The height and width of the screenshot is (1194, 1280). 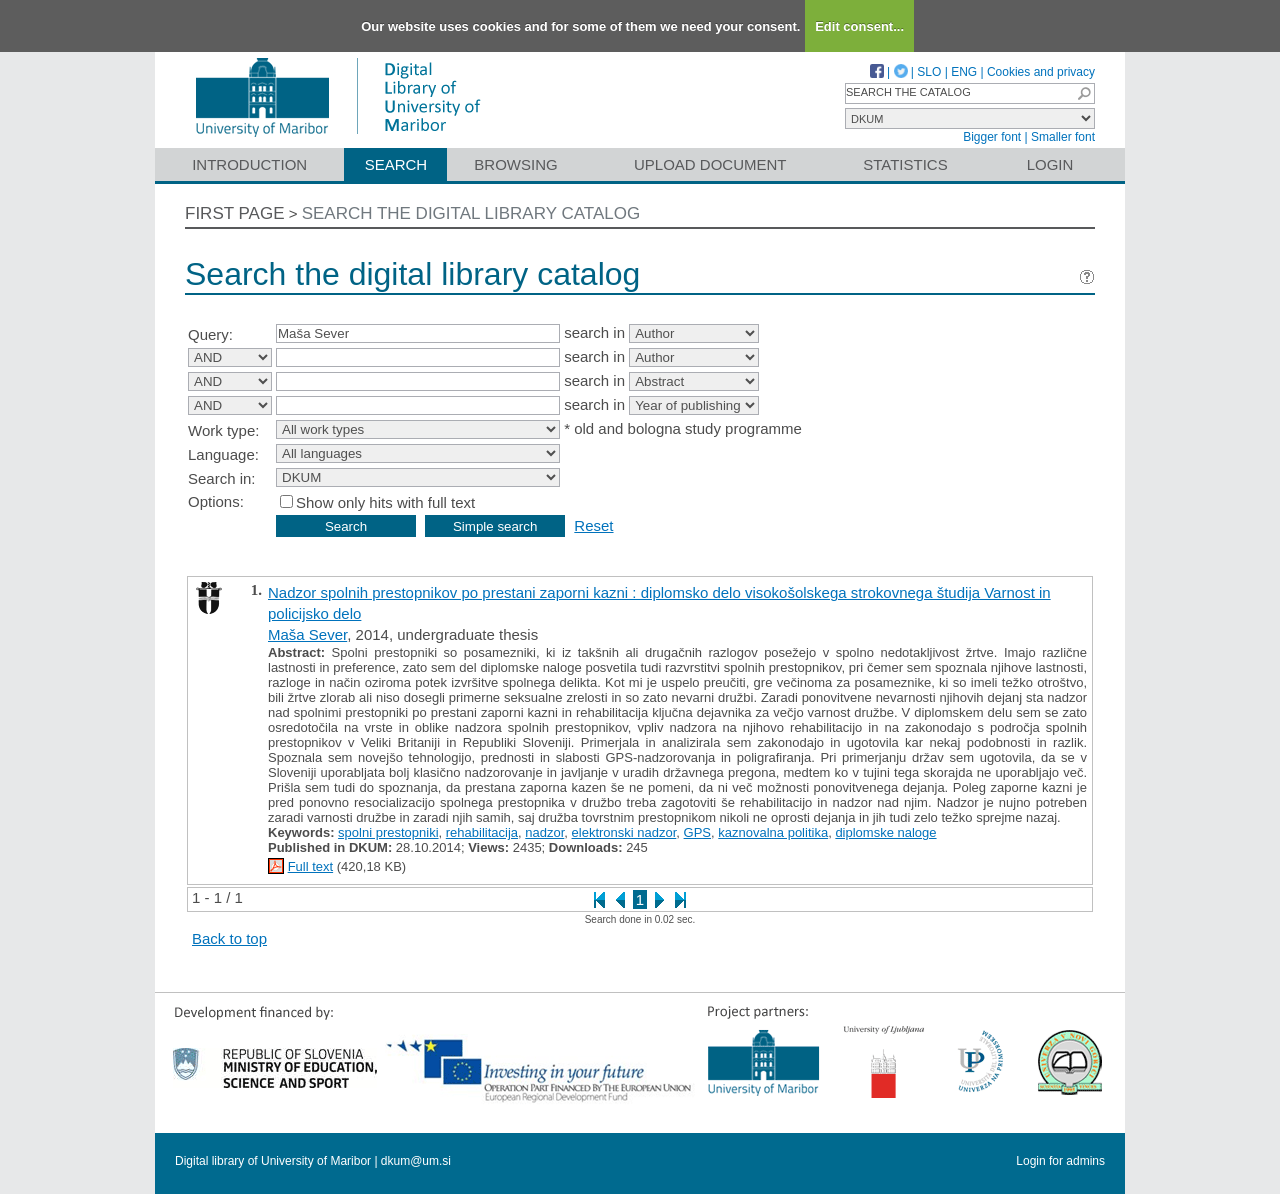 What do you see at coordinates (385, 502) in the screenshot?
I see `Show only hits with full text` at bounding box center [385, 502].